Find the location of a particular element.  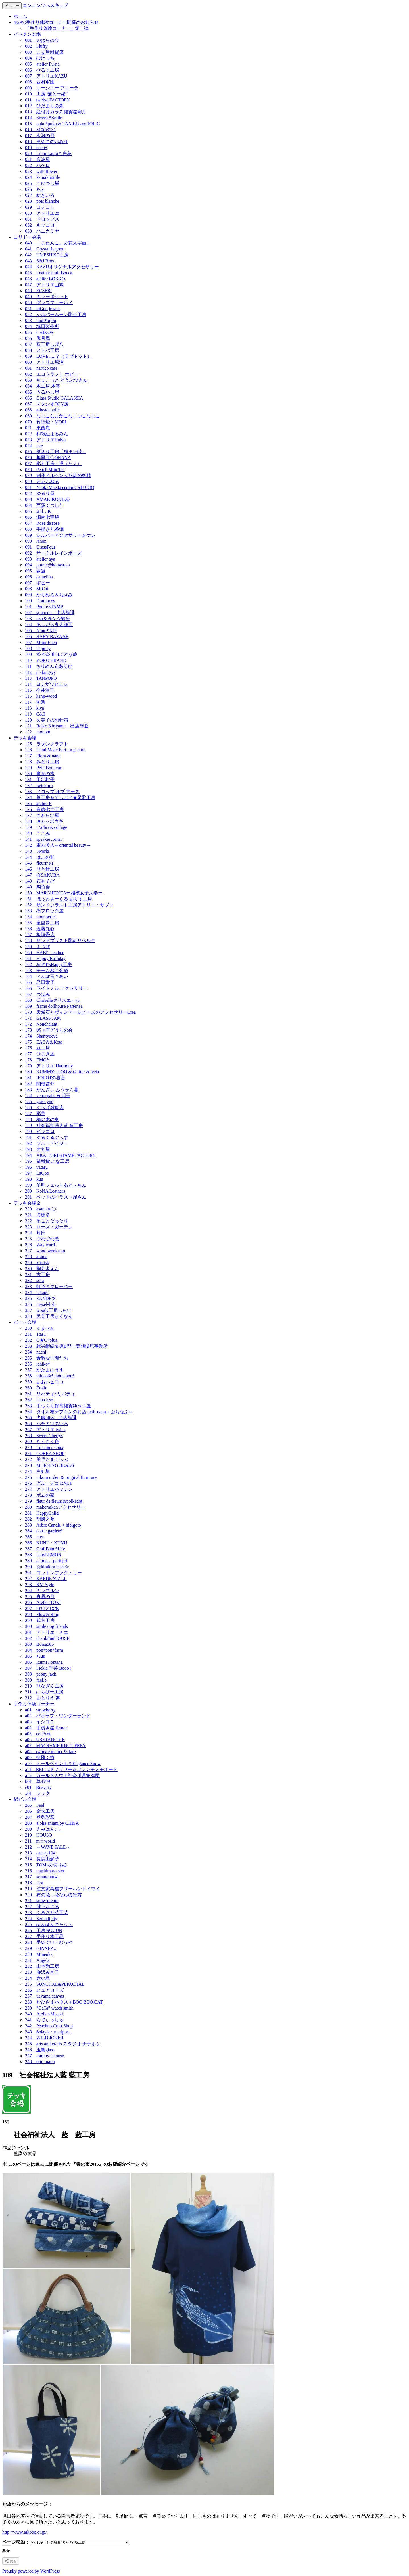

060 アトリエ原澤 is located at coordinates (44, 362).